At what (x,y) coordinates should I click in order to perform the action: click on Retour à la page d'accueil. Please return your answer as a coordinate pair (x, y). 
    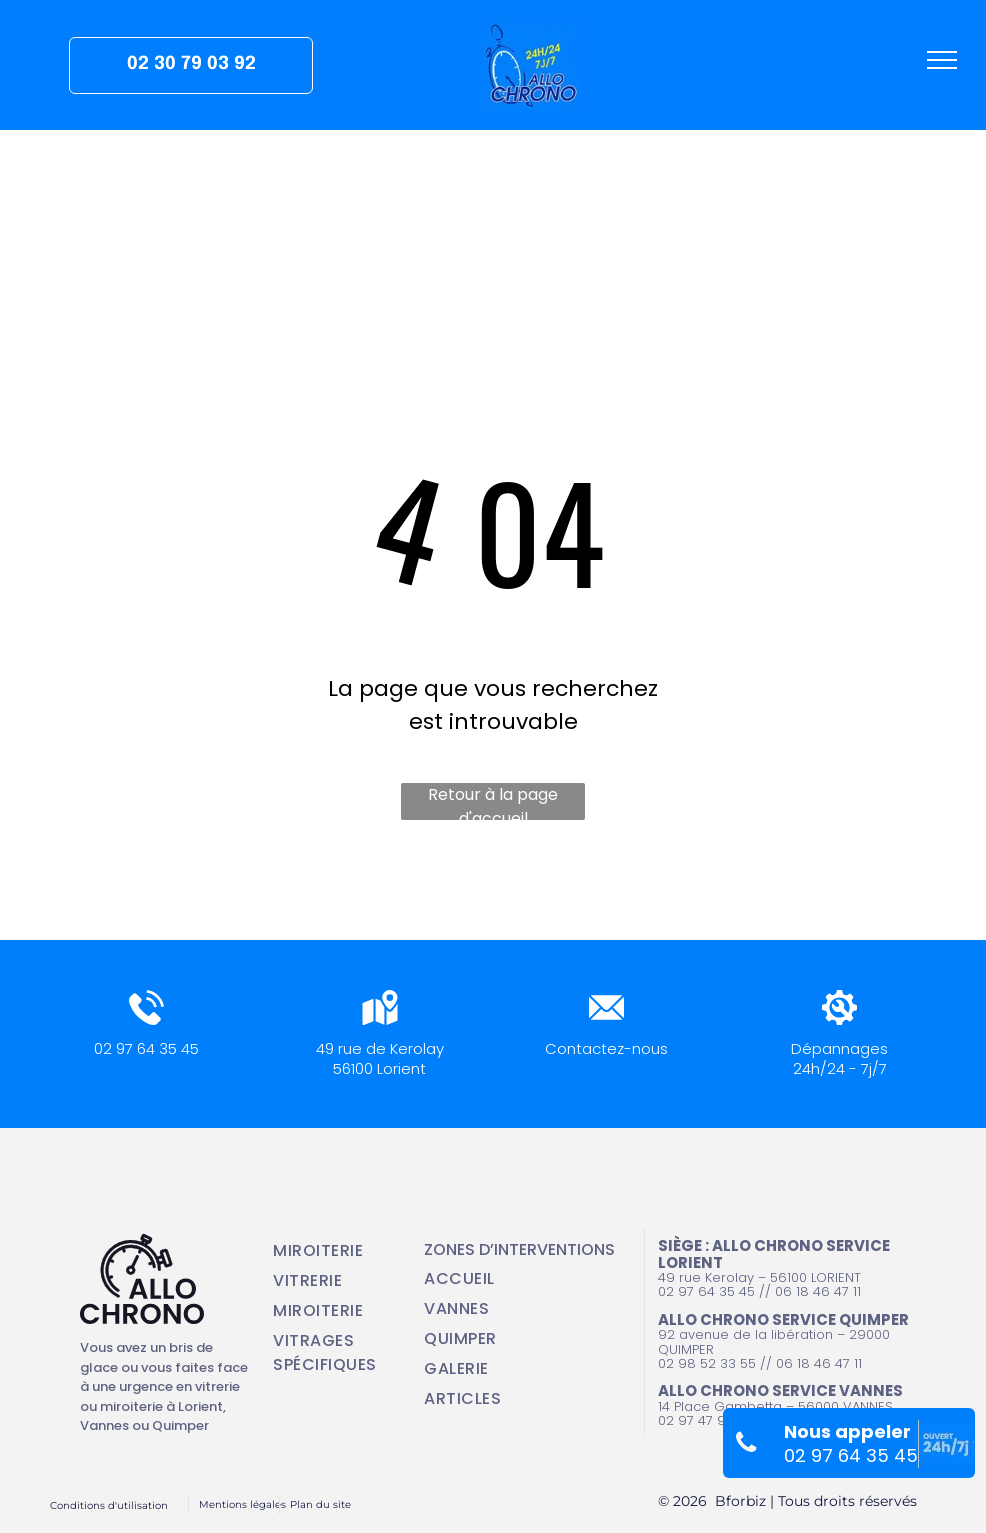
    Looking at the image, I should click on (493, 801).